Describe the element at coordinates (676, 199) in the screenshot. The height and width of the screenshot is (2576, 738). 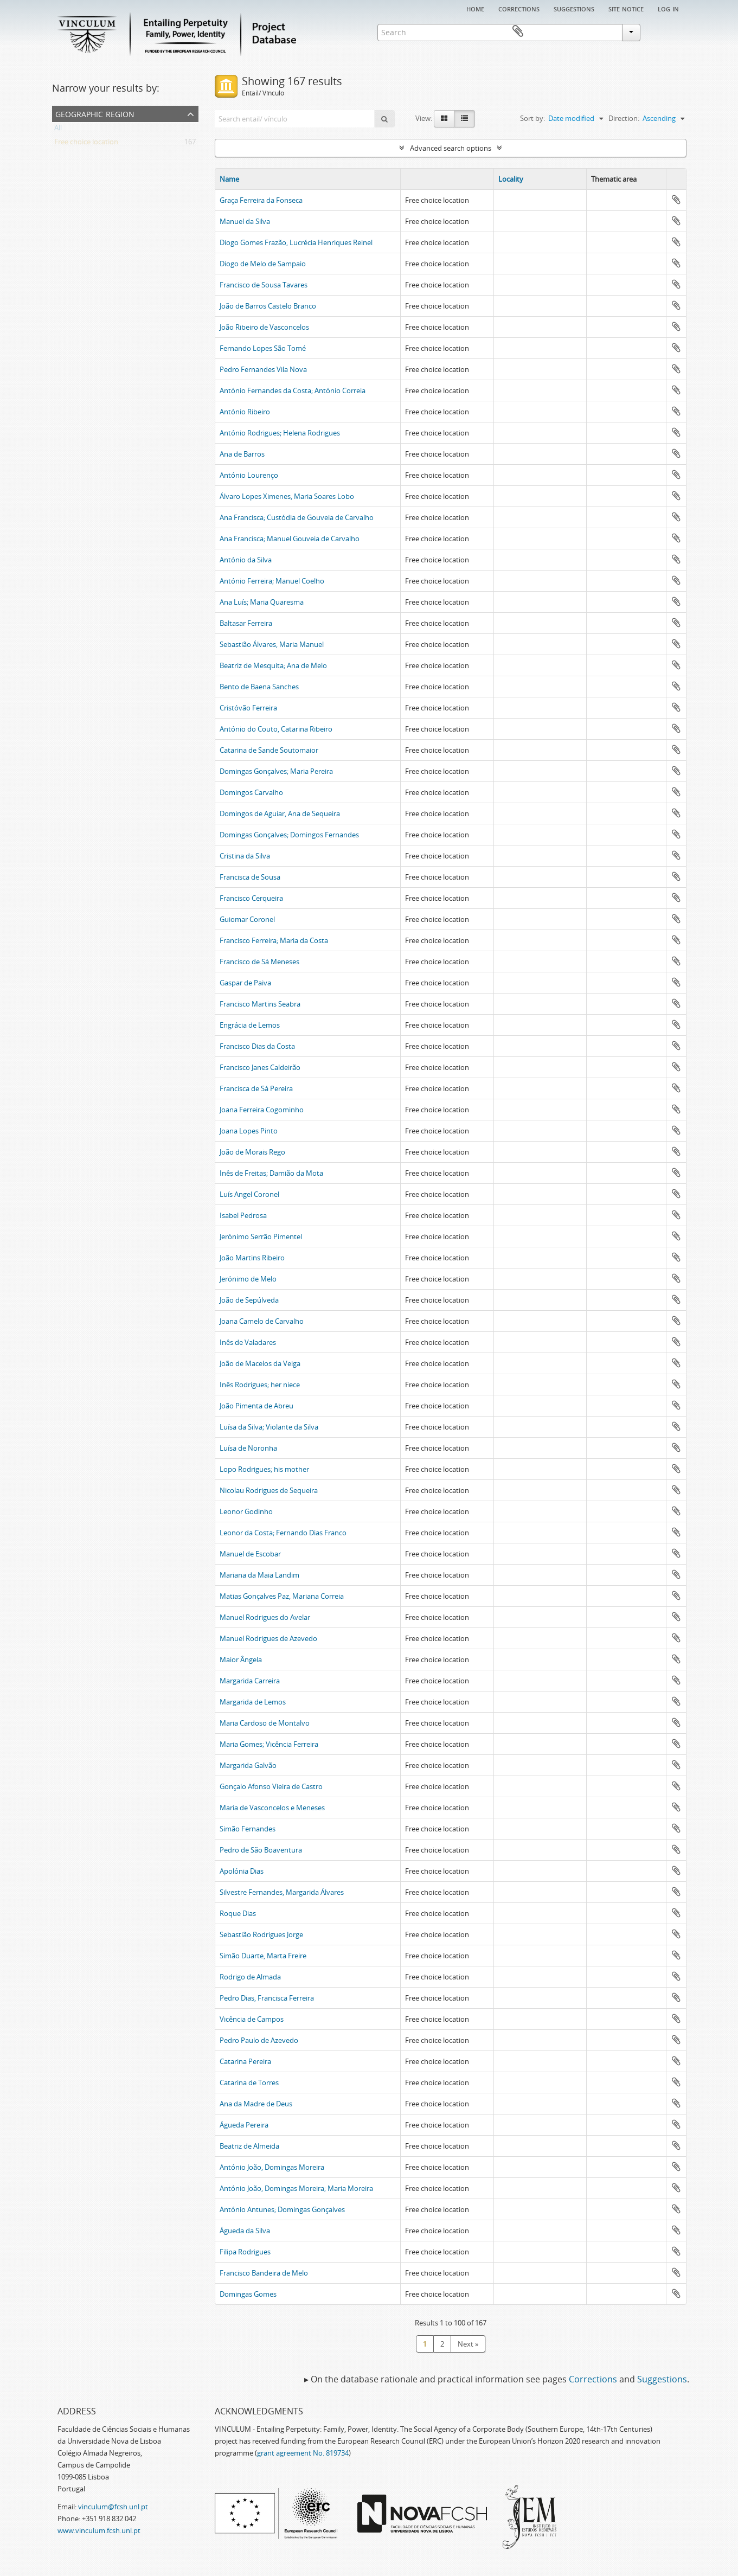
I see `Add to clipboard` at that location.